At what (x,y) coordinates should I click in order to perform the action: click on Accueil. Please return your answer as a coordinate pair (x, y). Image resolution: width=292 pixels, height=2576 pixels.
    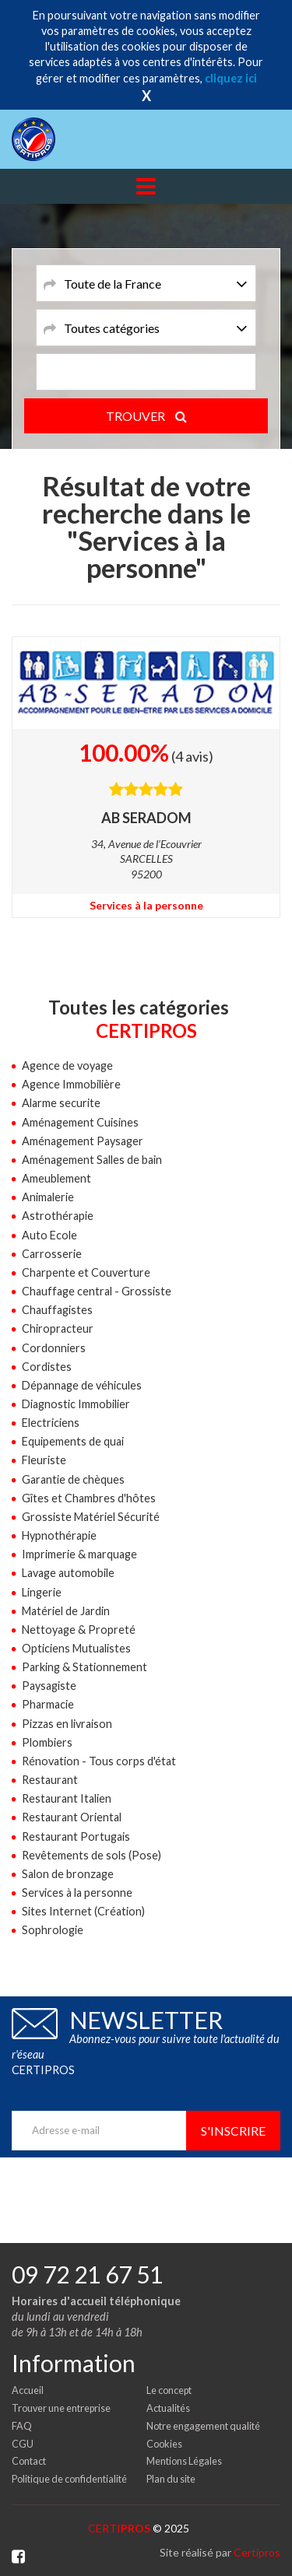
    Looking at the image, I should click on (28, 2390).